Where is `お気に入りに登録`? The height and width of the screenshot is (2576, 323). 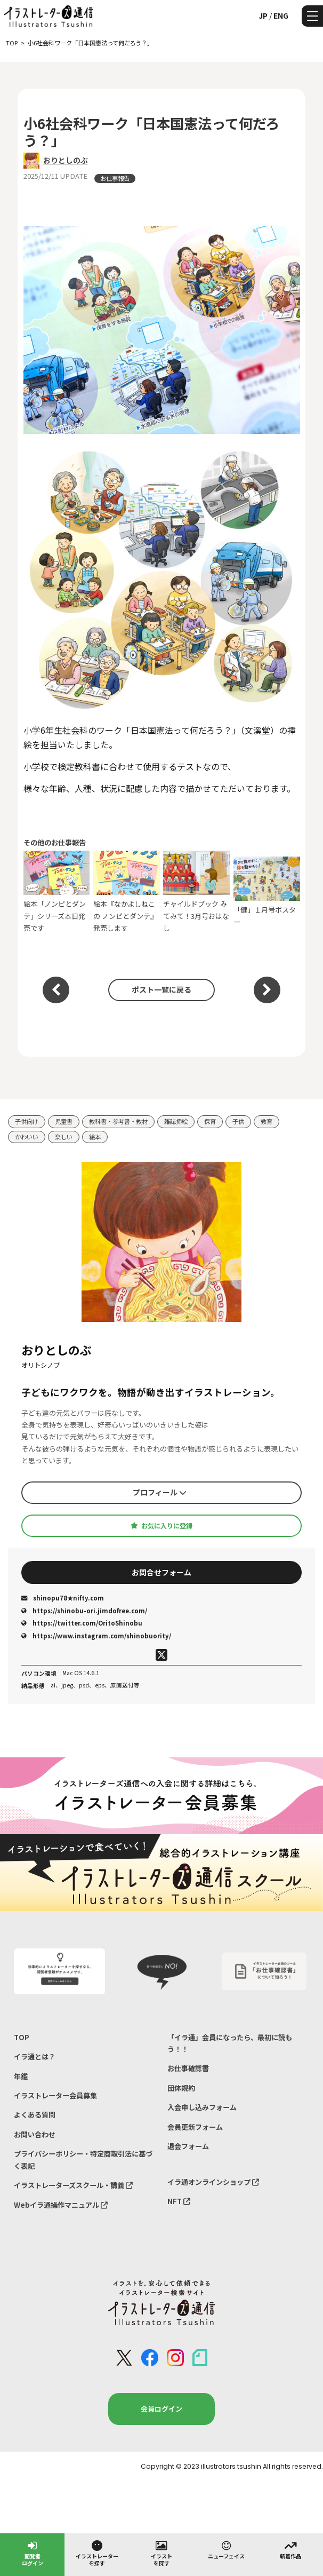
お気に入りに登録 is located at coordinates (161, 1526).